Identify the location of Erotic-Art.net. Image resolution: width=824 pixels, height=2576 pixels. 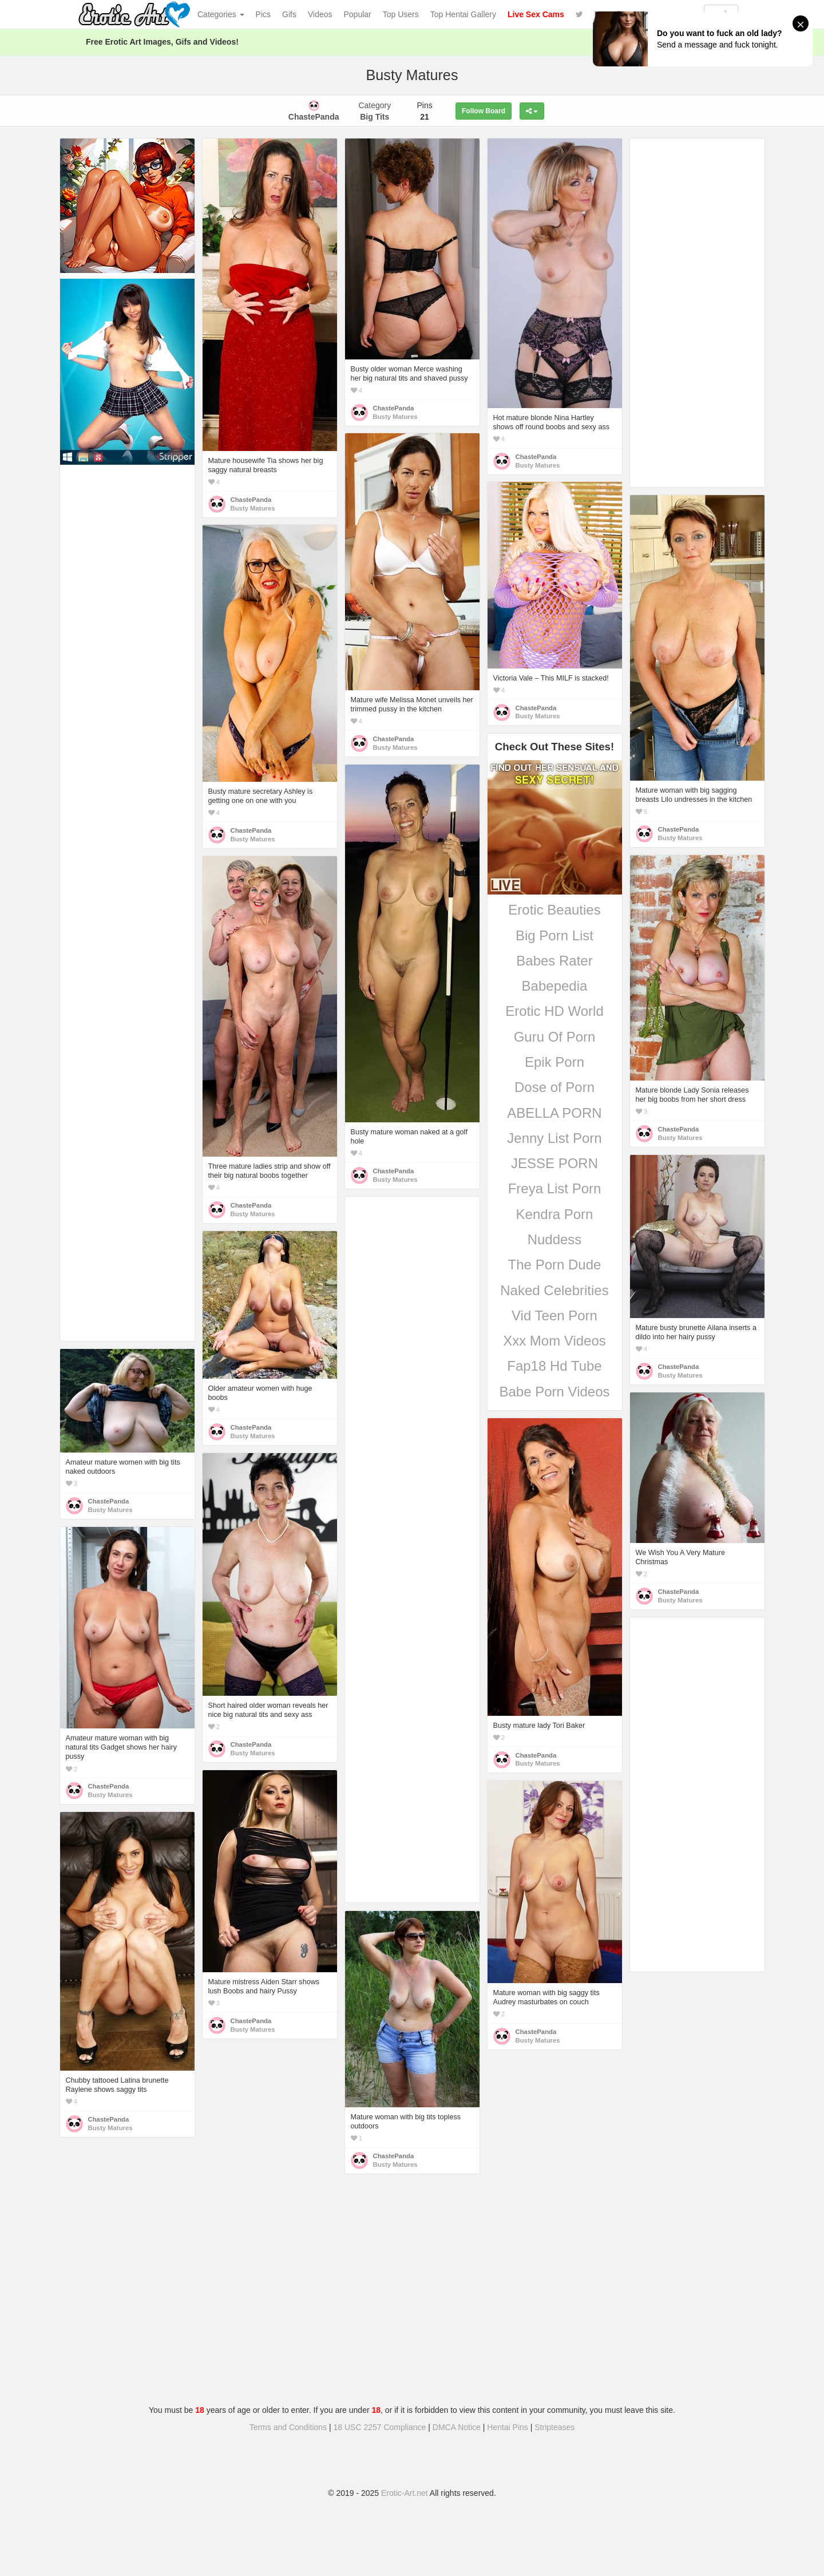
(404, 2493).